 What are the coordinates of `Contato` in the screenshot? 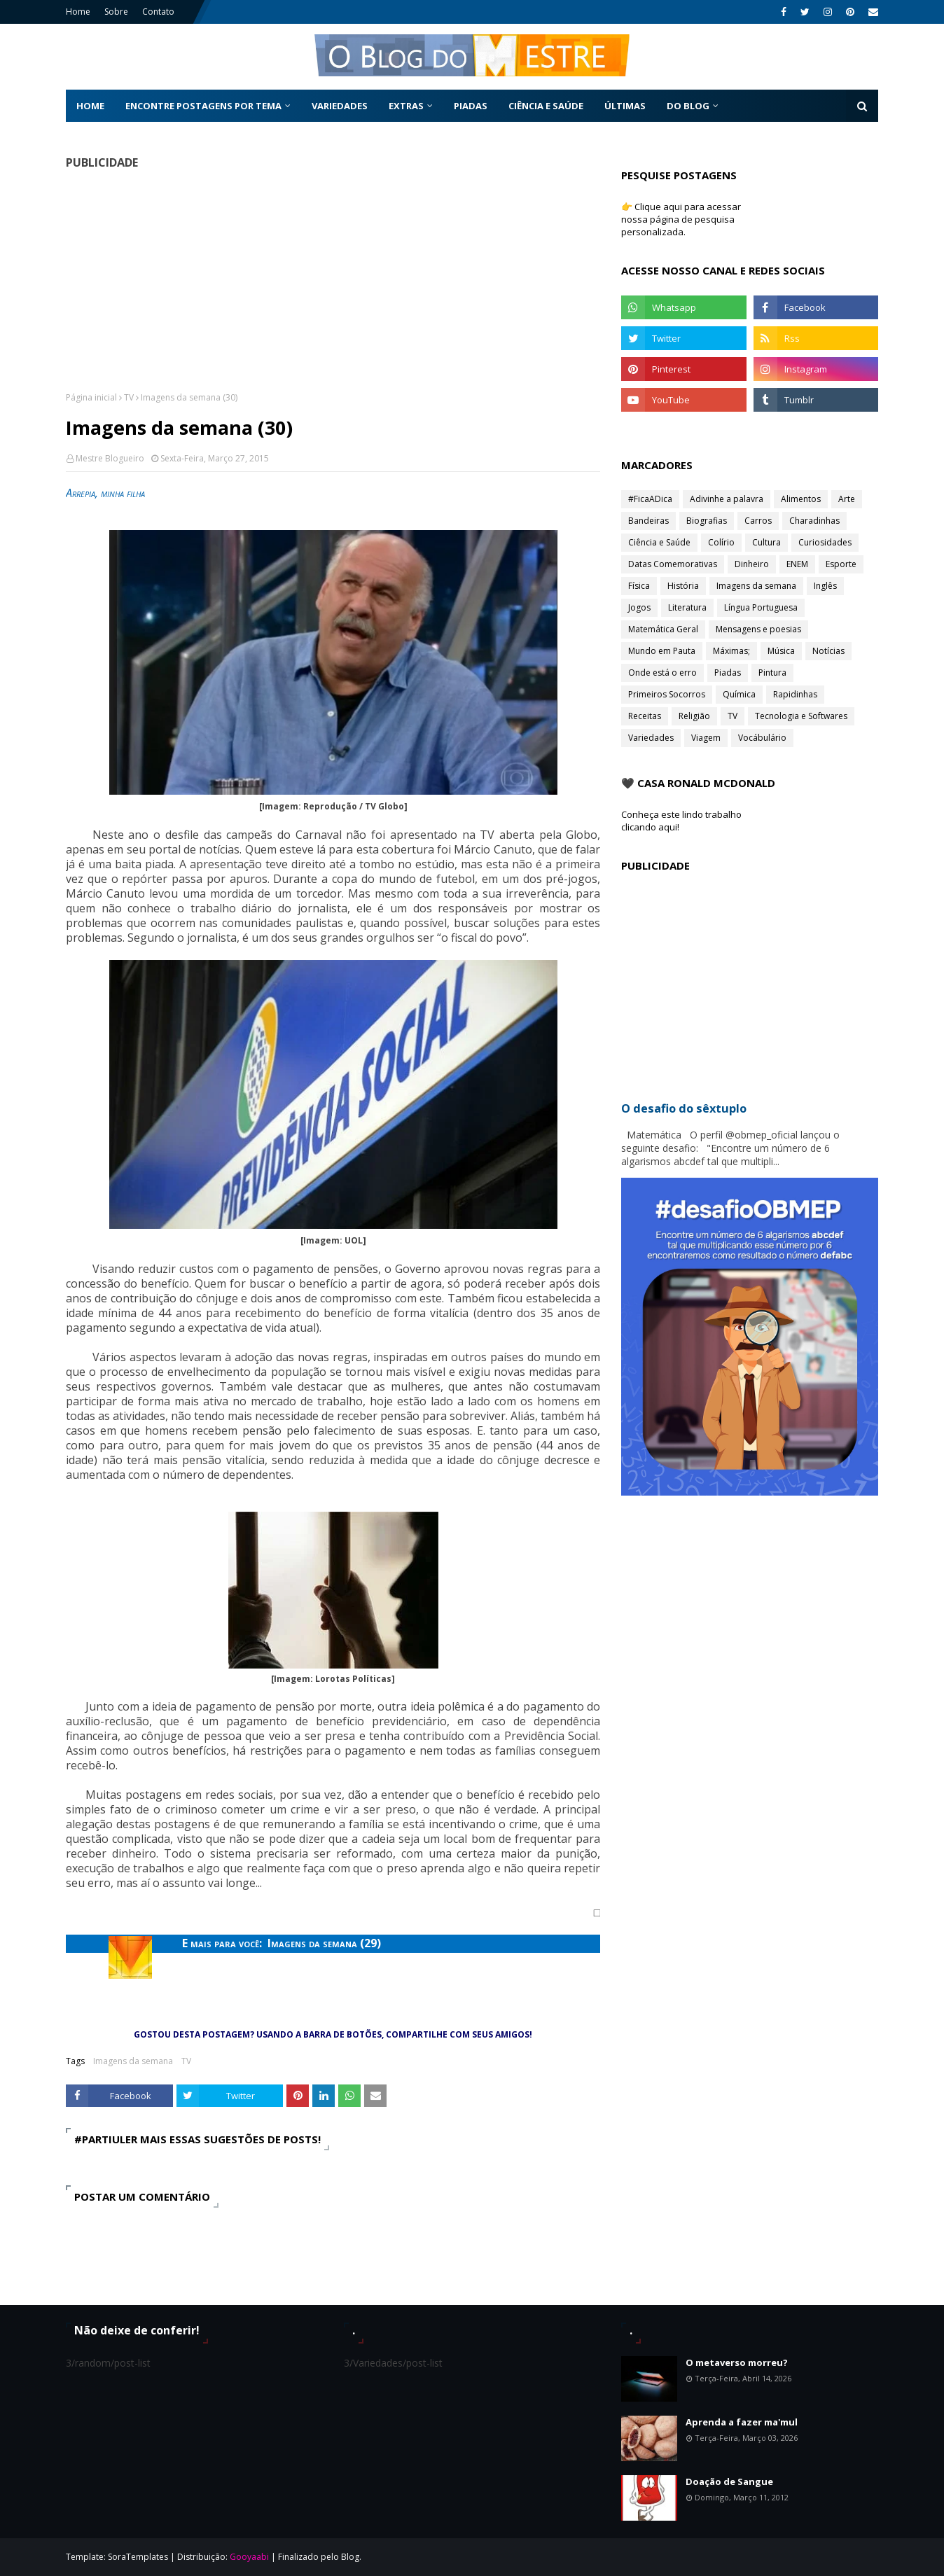 It's located at (158, 12).